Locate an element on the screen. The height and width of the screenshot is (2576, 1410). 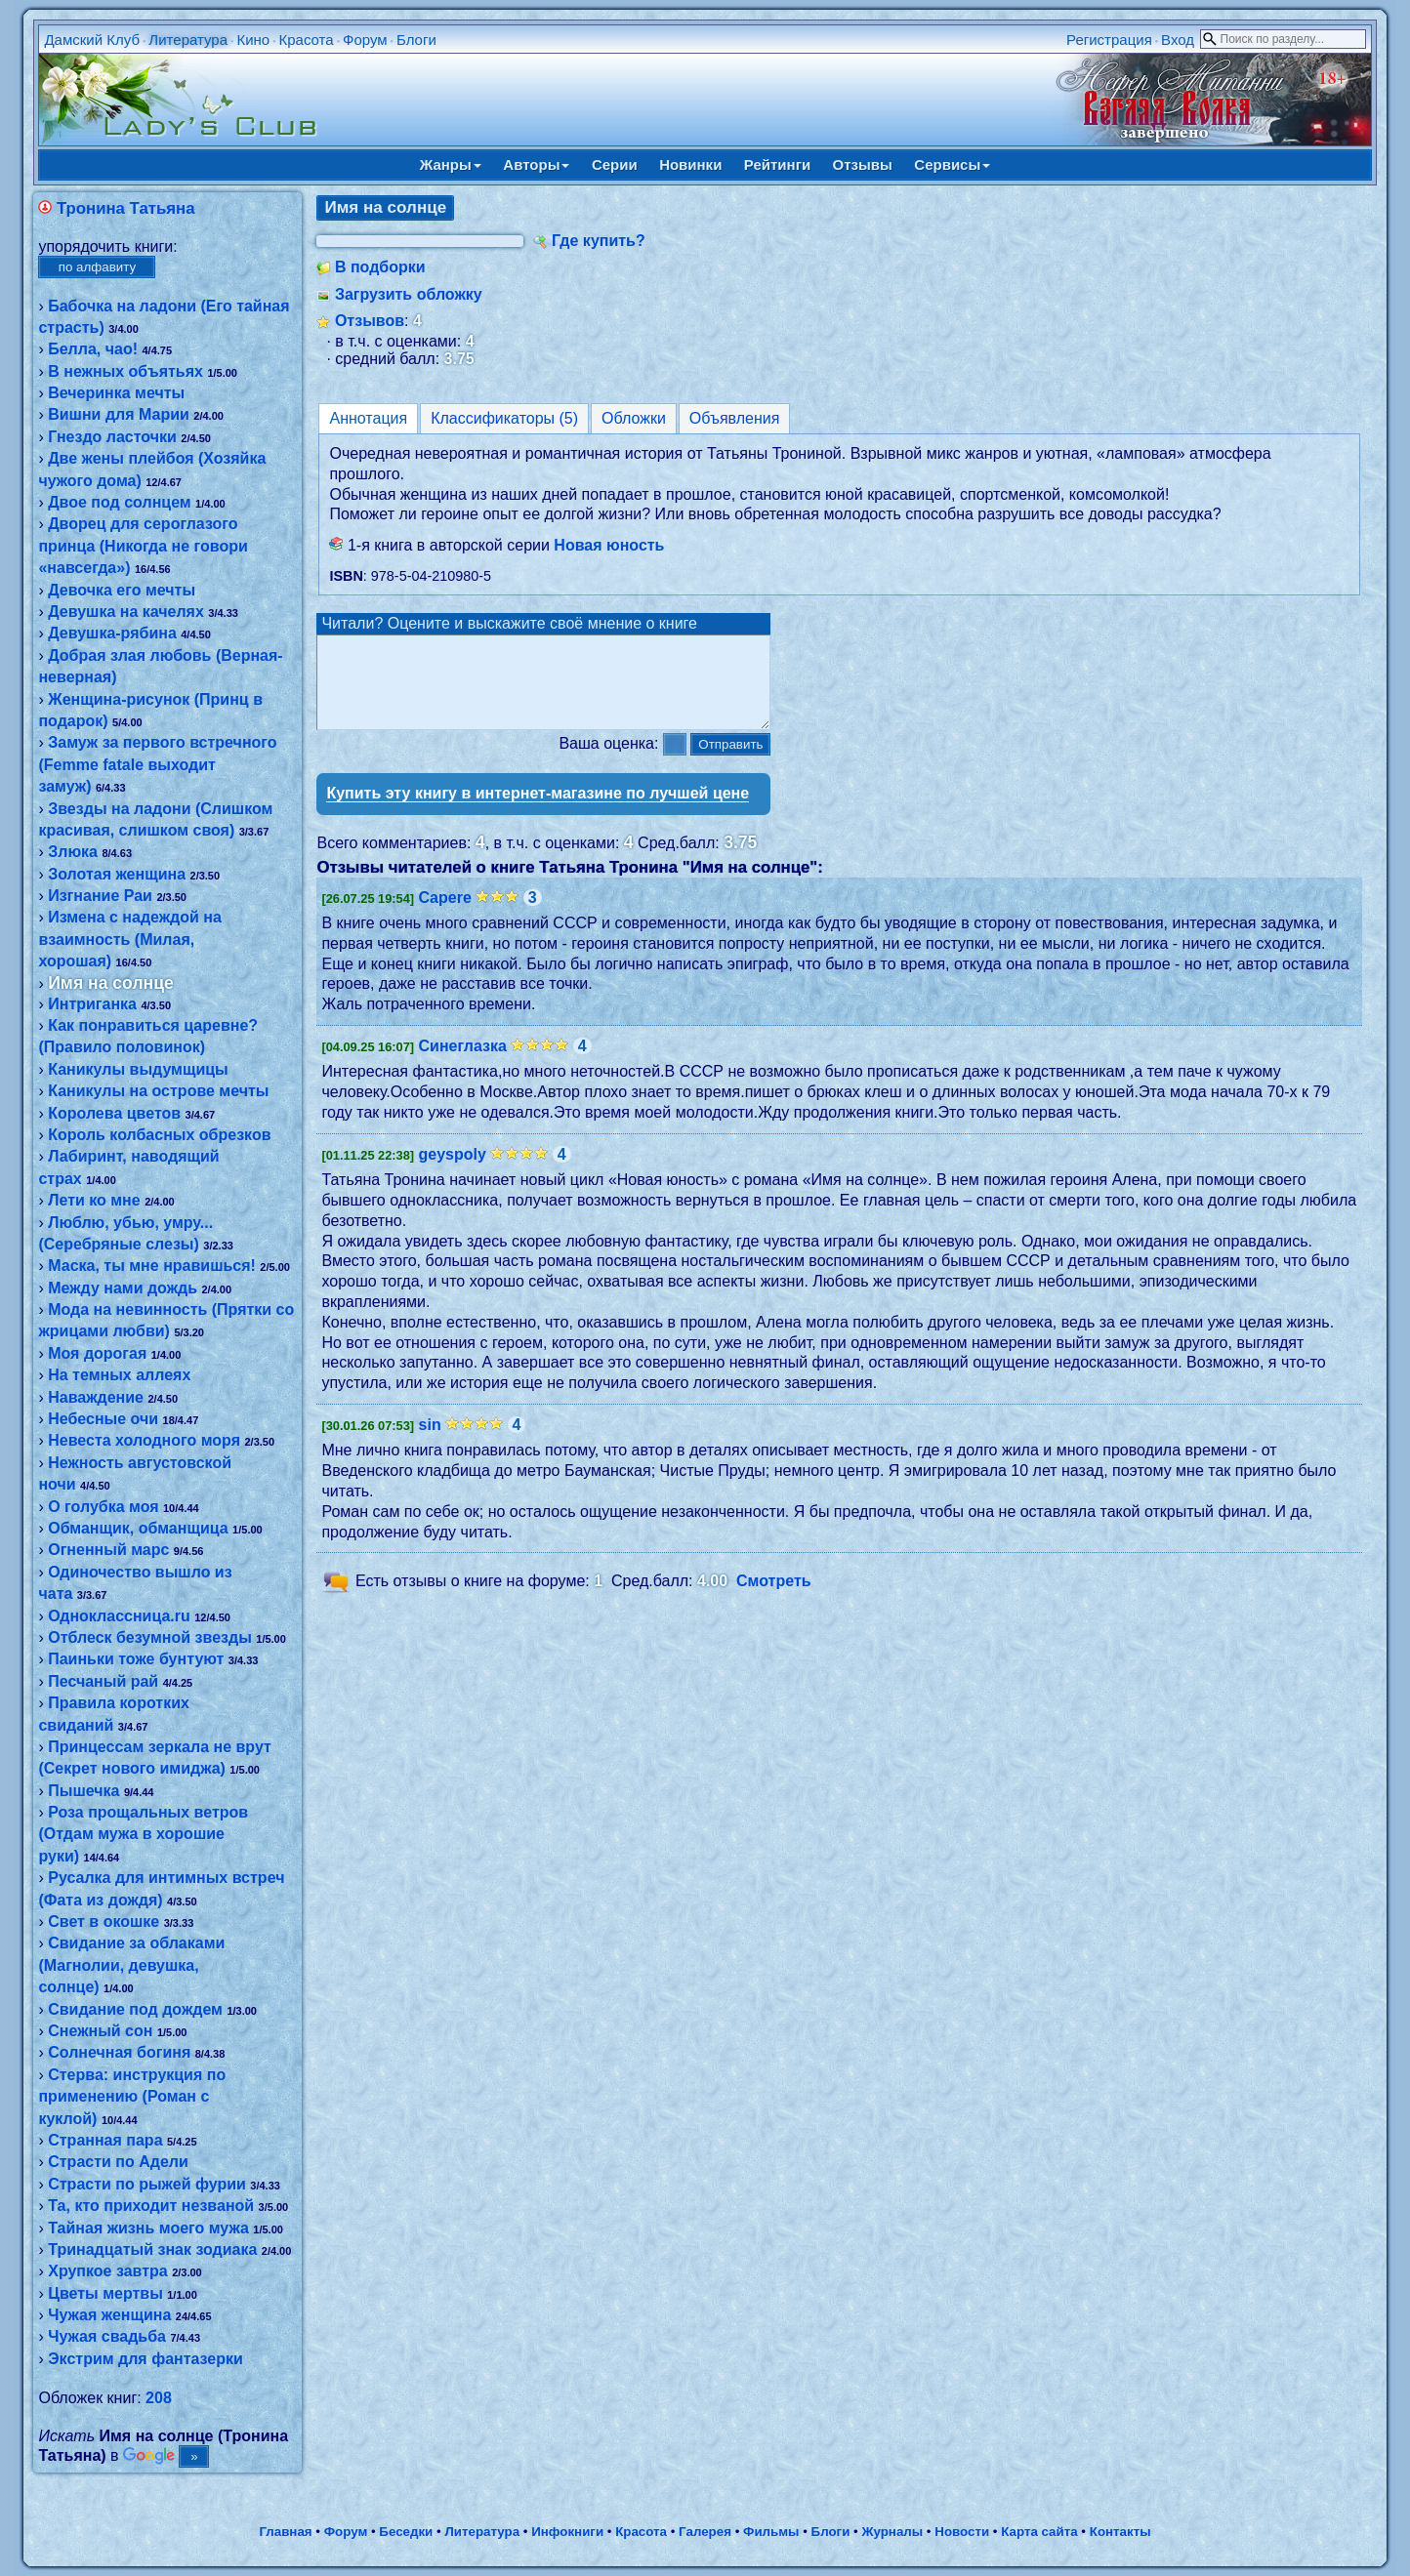
Инфокниги is located at coordinates (567, 2531).